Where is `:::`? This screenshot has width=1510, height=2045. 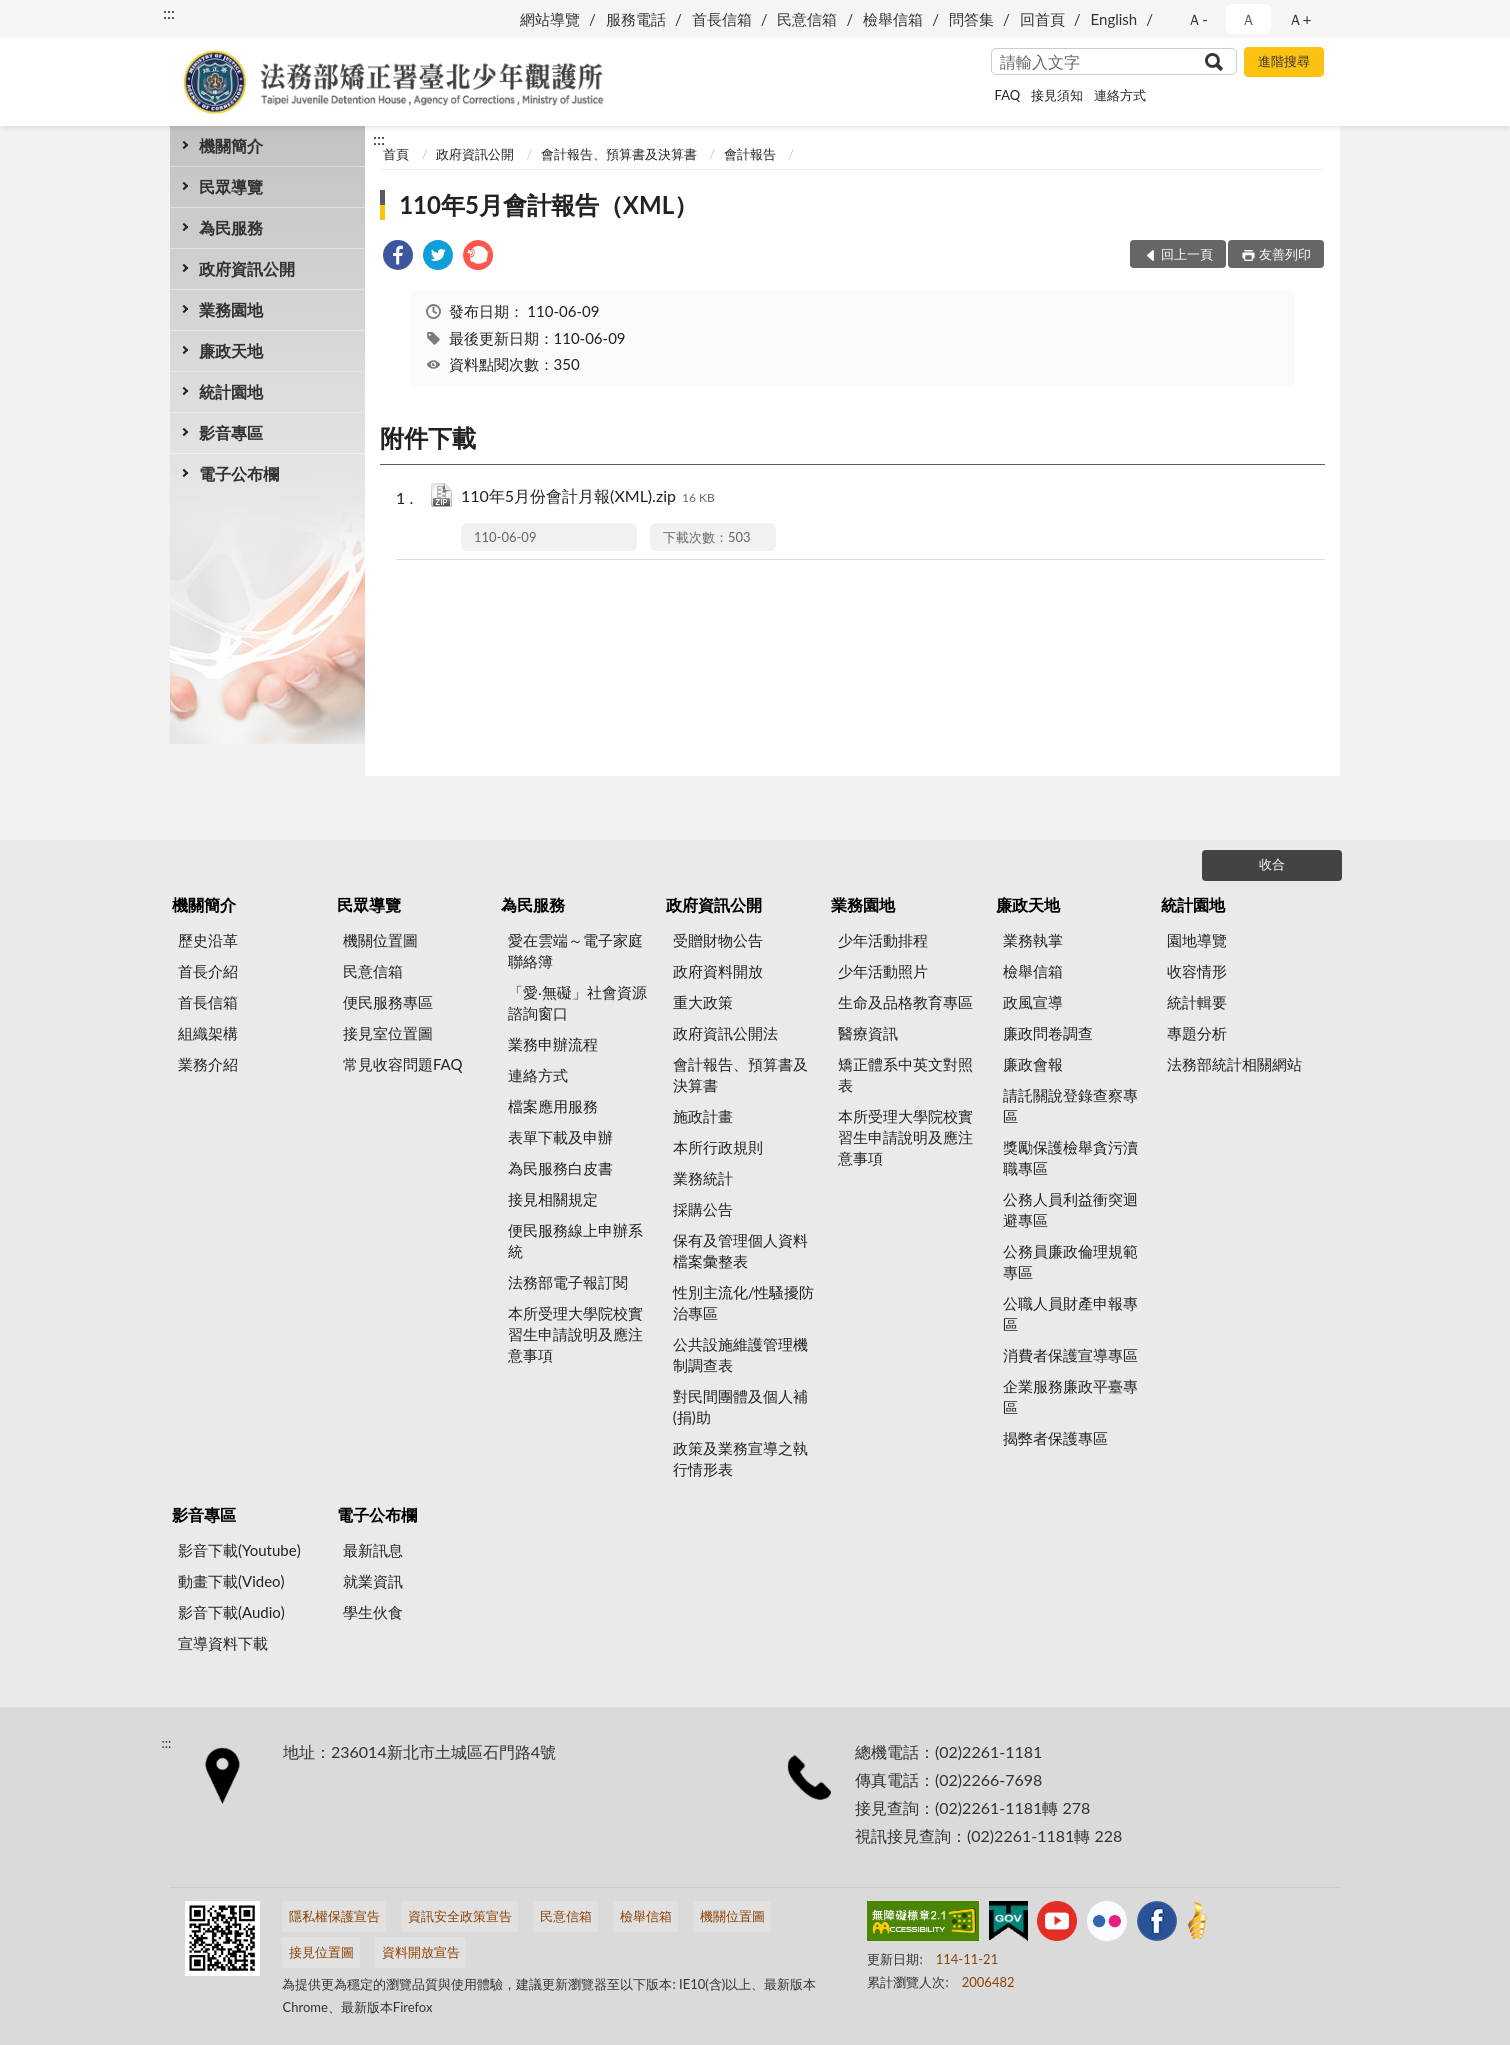
::: is located at coordinates (169, 12).